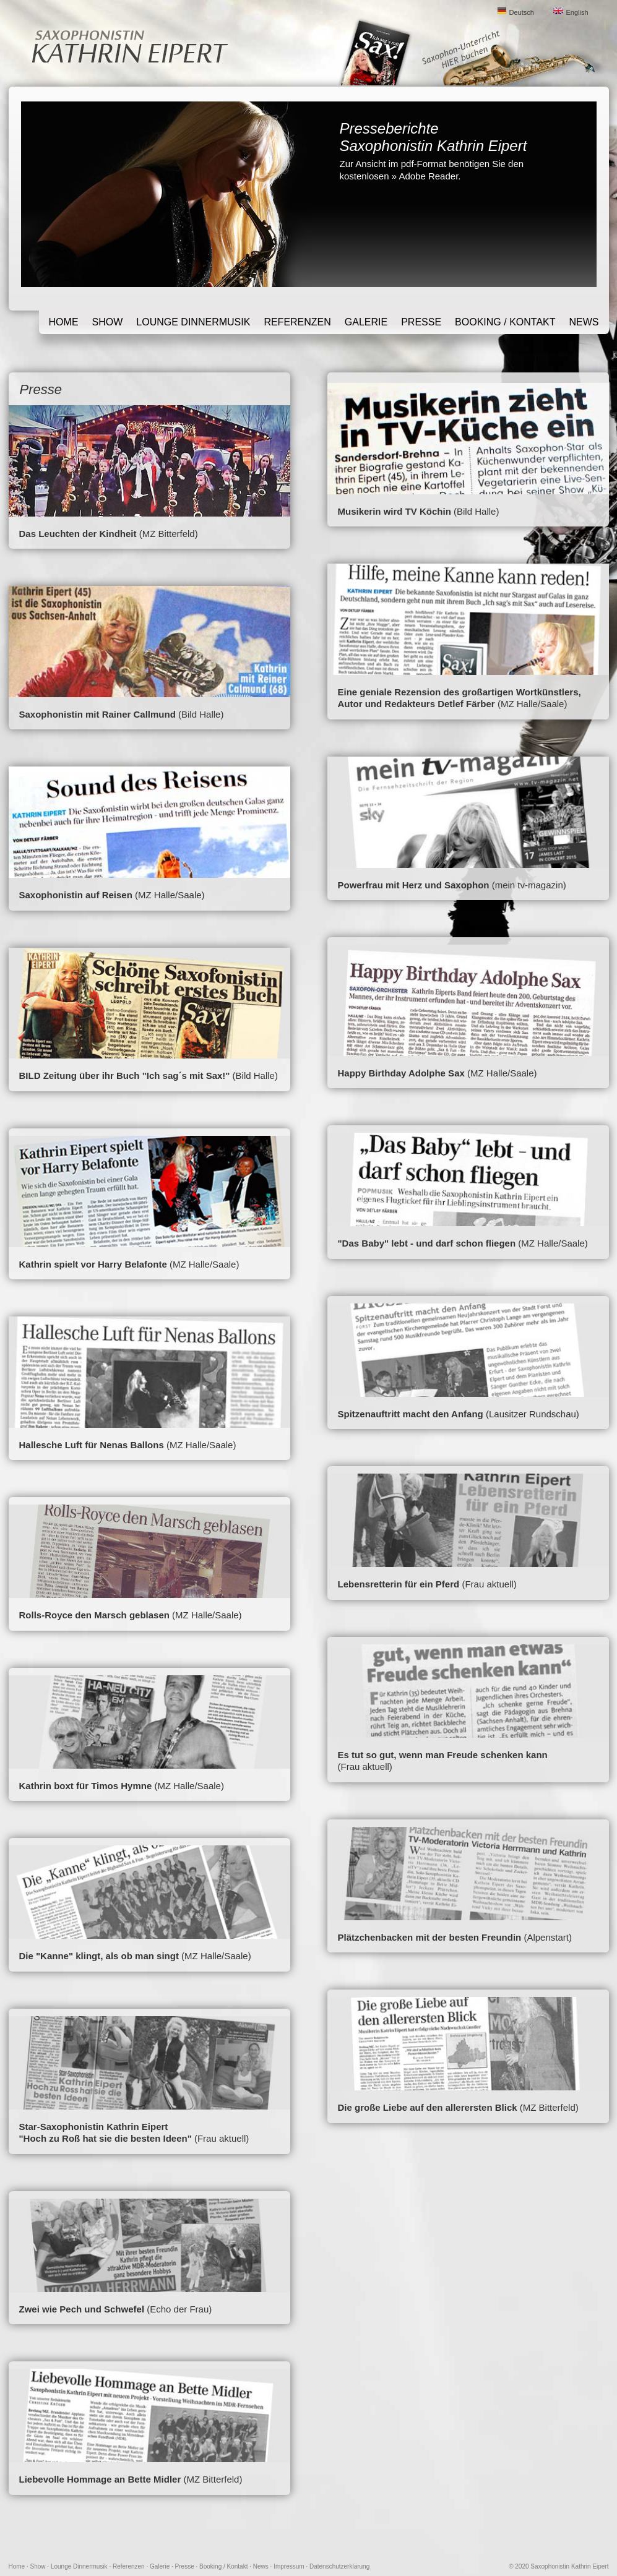 The image size is (617, 2576). Describe the element at coordinates (421, 322) in the screenshot. I see `Presse` at that location.